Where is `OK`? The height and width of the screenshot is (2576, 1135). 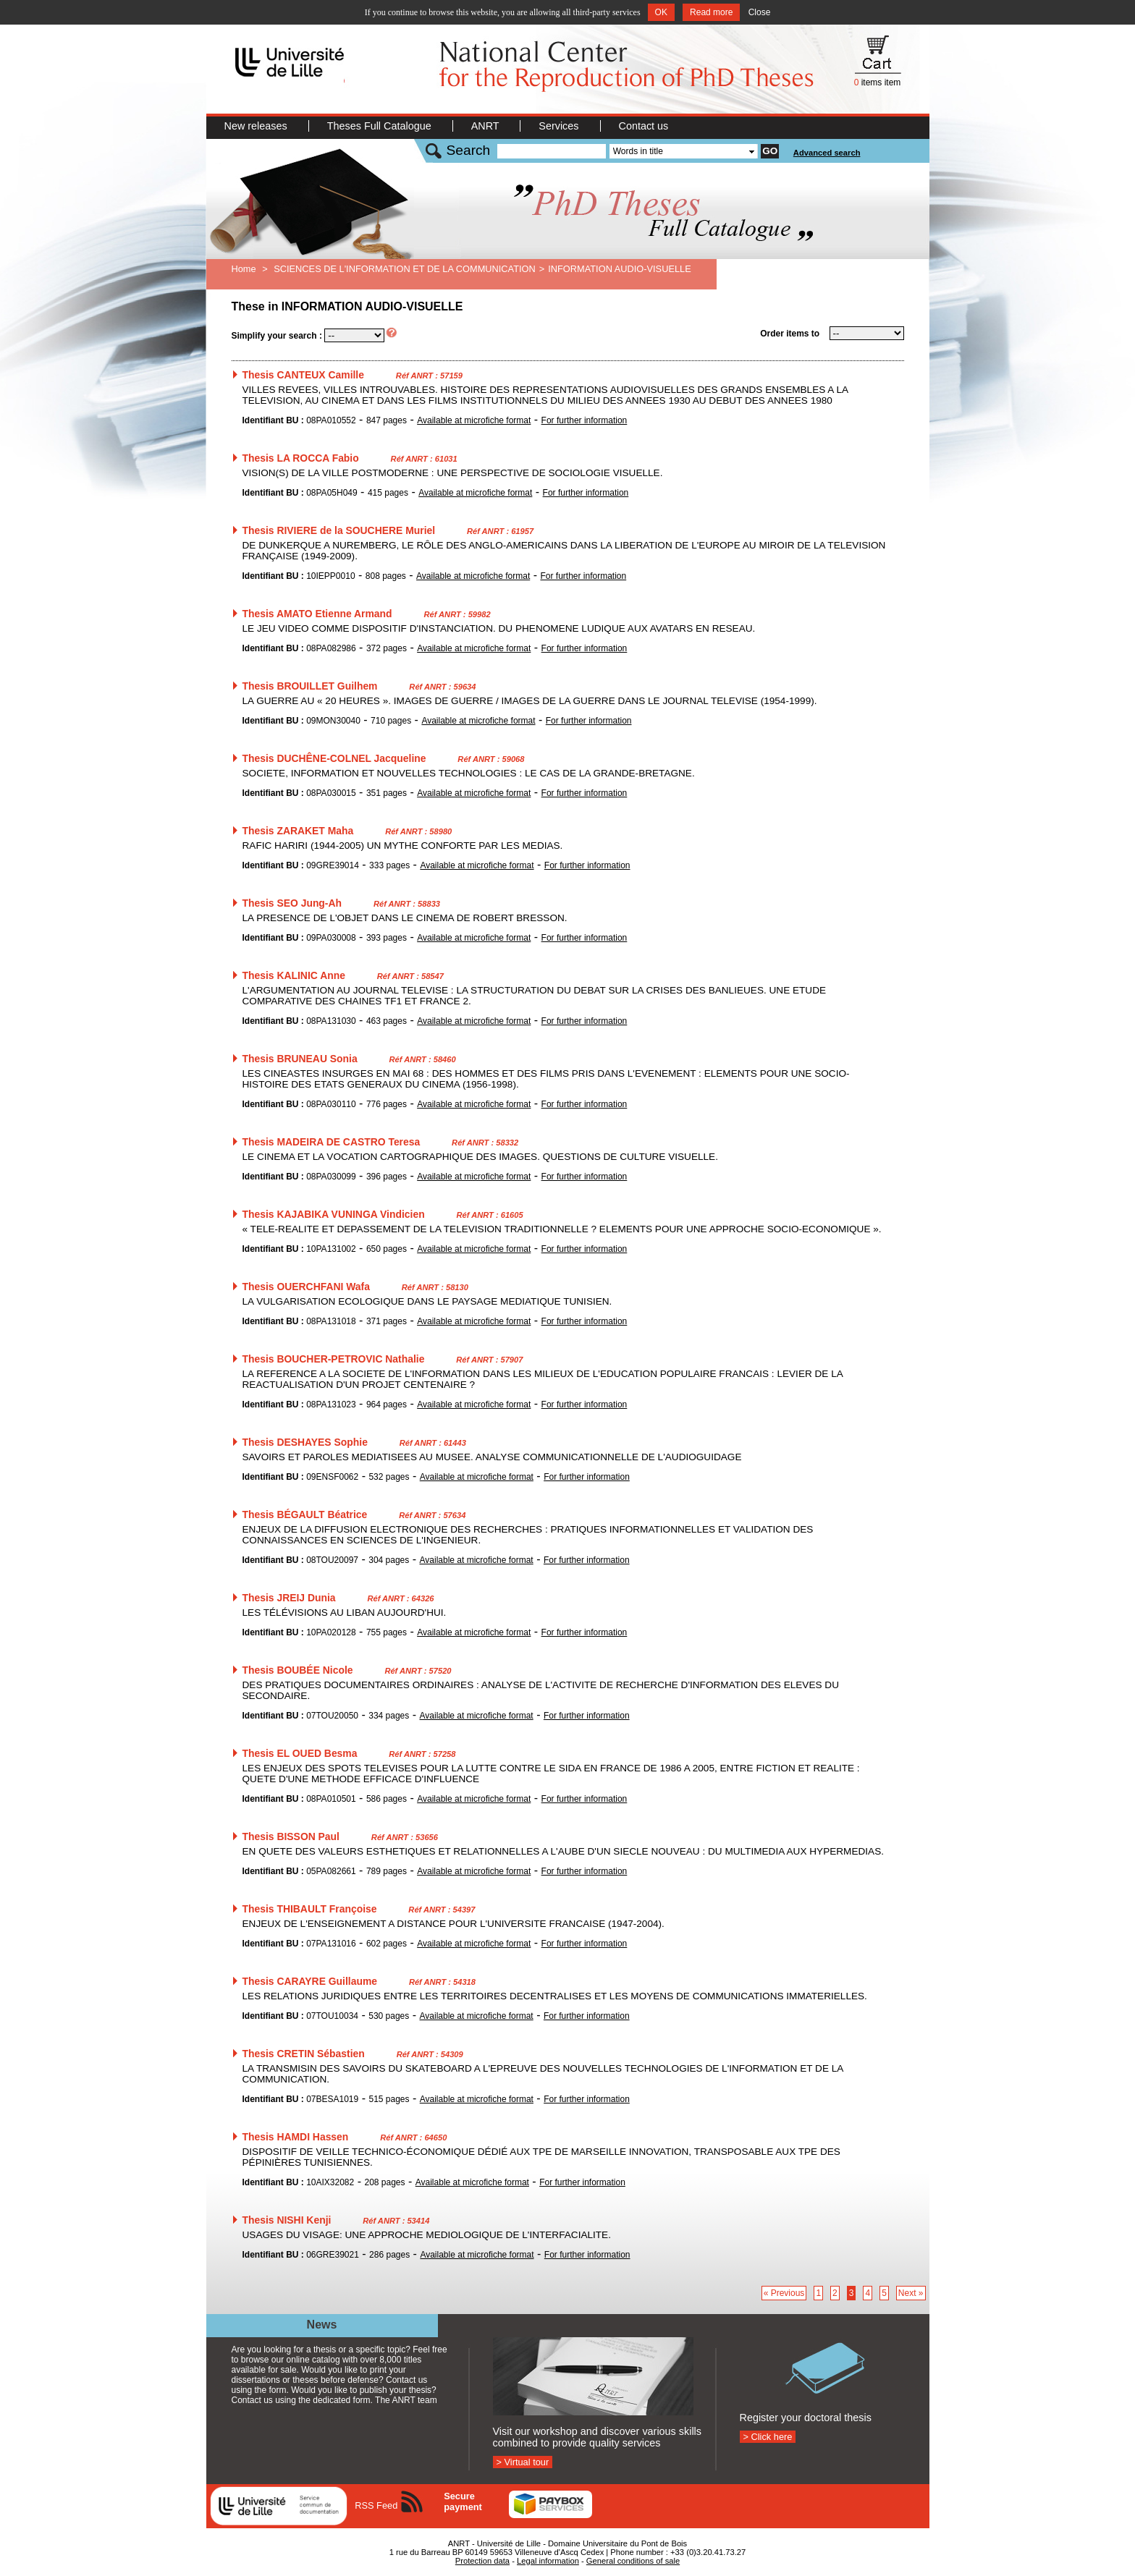
OK is located at coordinates (661, 12).